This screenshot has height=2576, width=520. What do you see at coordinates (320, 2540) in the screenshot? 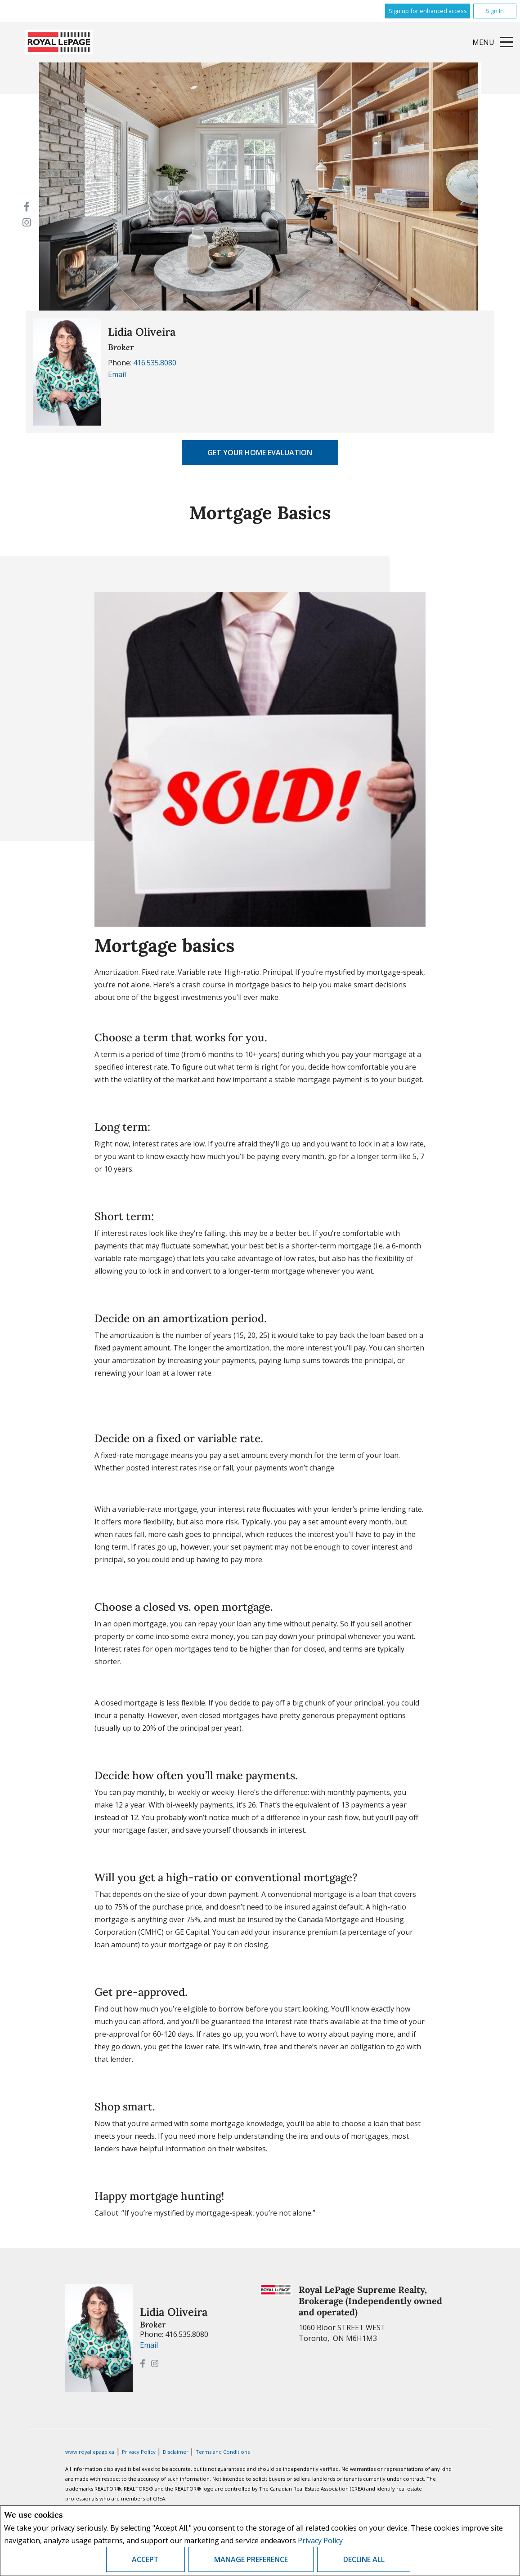
I see `Privacy Policy` at bounding box center [320, 2540].